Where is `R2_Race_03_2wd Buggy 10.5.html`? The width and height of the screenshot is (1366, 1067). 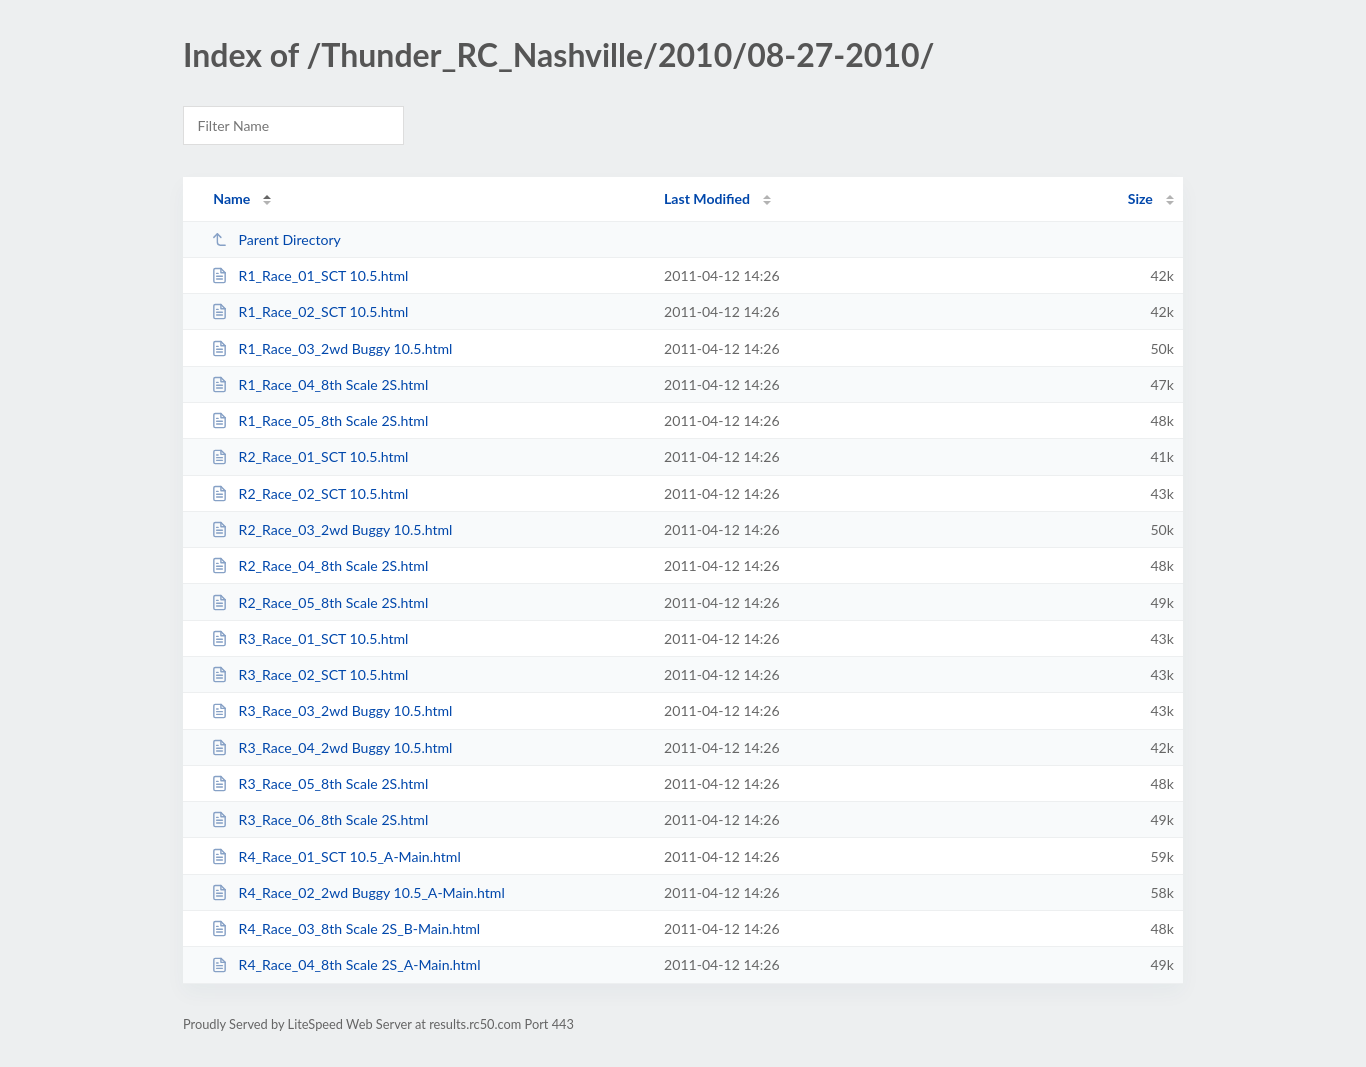
R2_Race_03_2wd Buggy 10.5.html is located at coordinates (331, 529).